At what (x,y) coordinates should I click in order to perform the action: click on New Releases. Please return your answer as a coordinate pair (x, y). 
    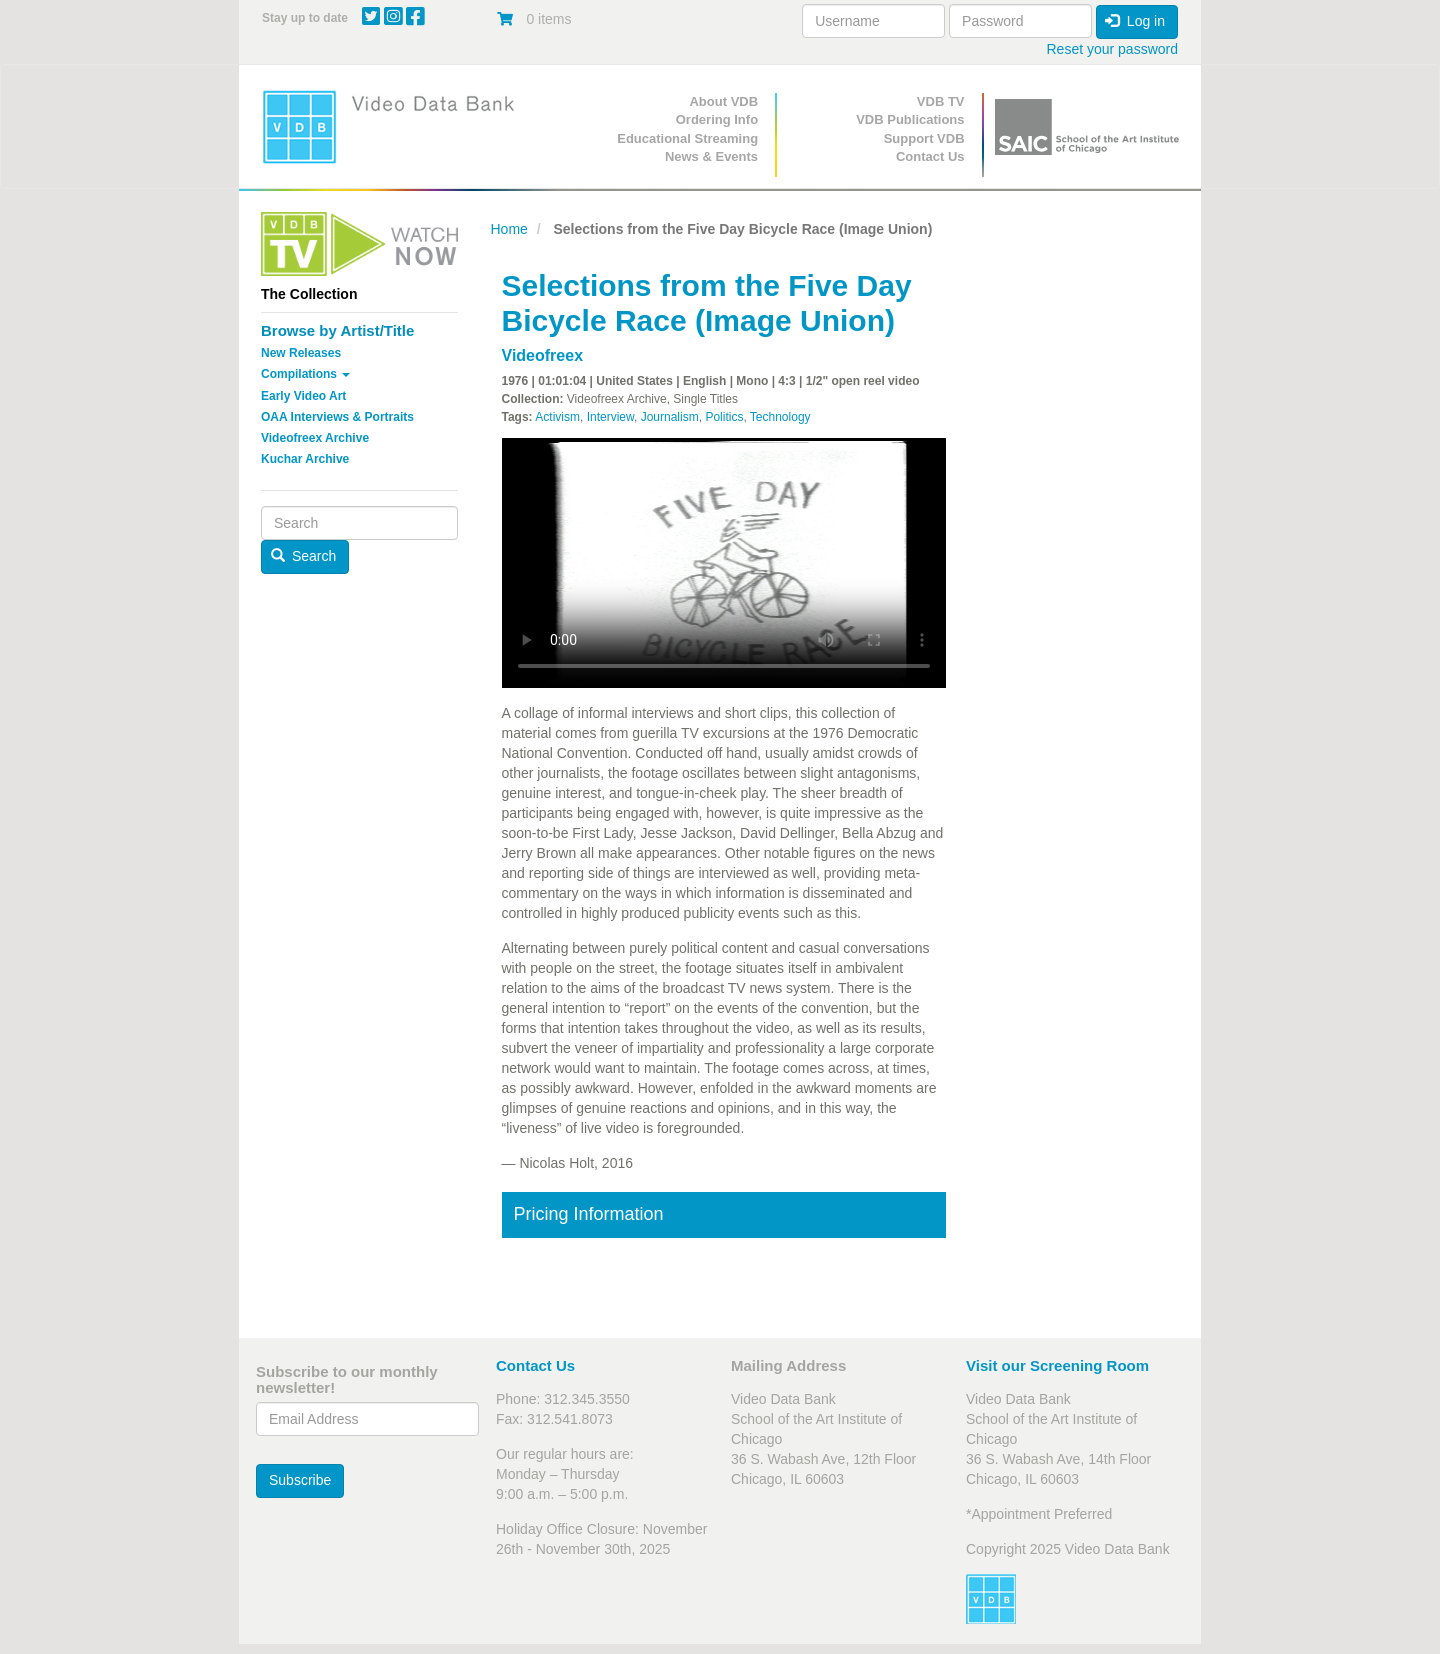
    Looking at the image, I should click on (301, 353).